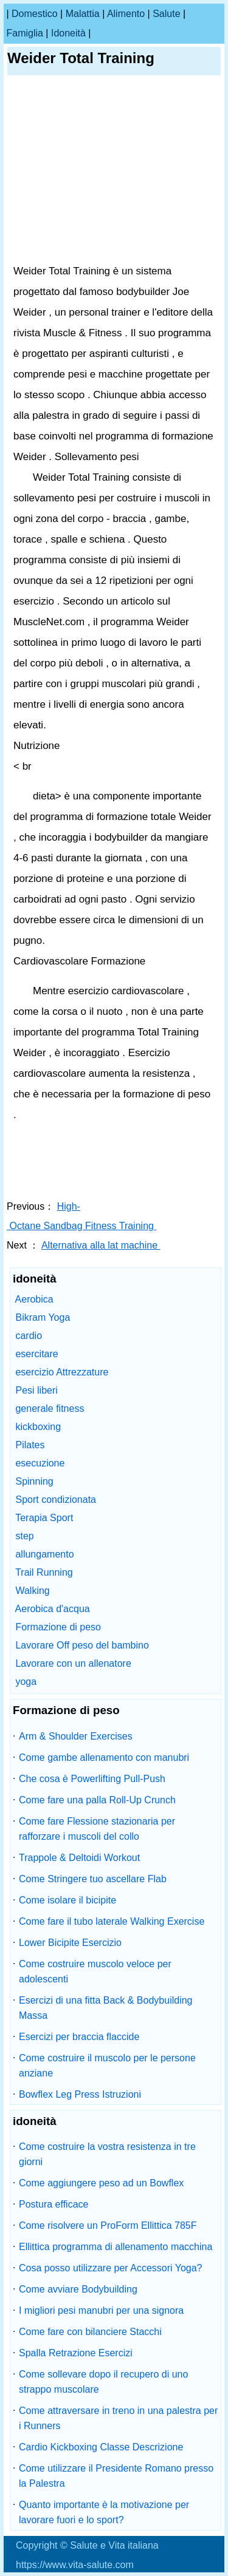 This screenshot has width=228, height=2576. I want to click on Come fare Flessione stazionaria per rafforzare i muscoli del collo, so click(97, 1829).